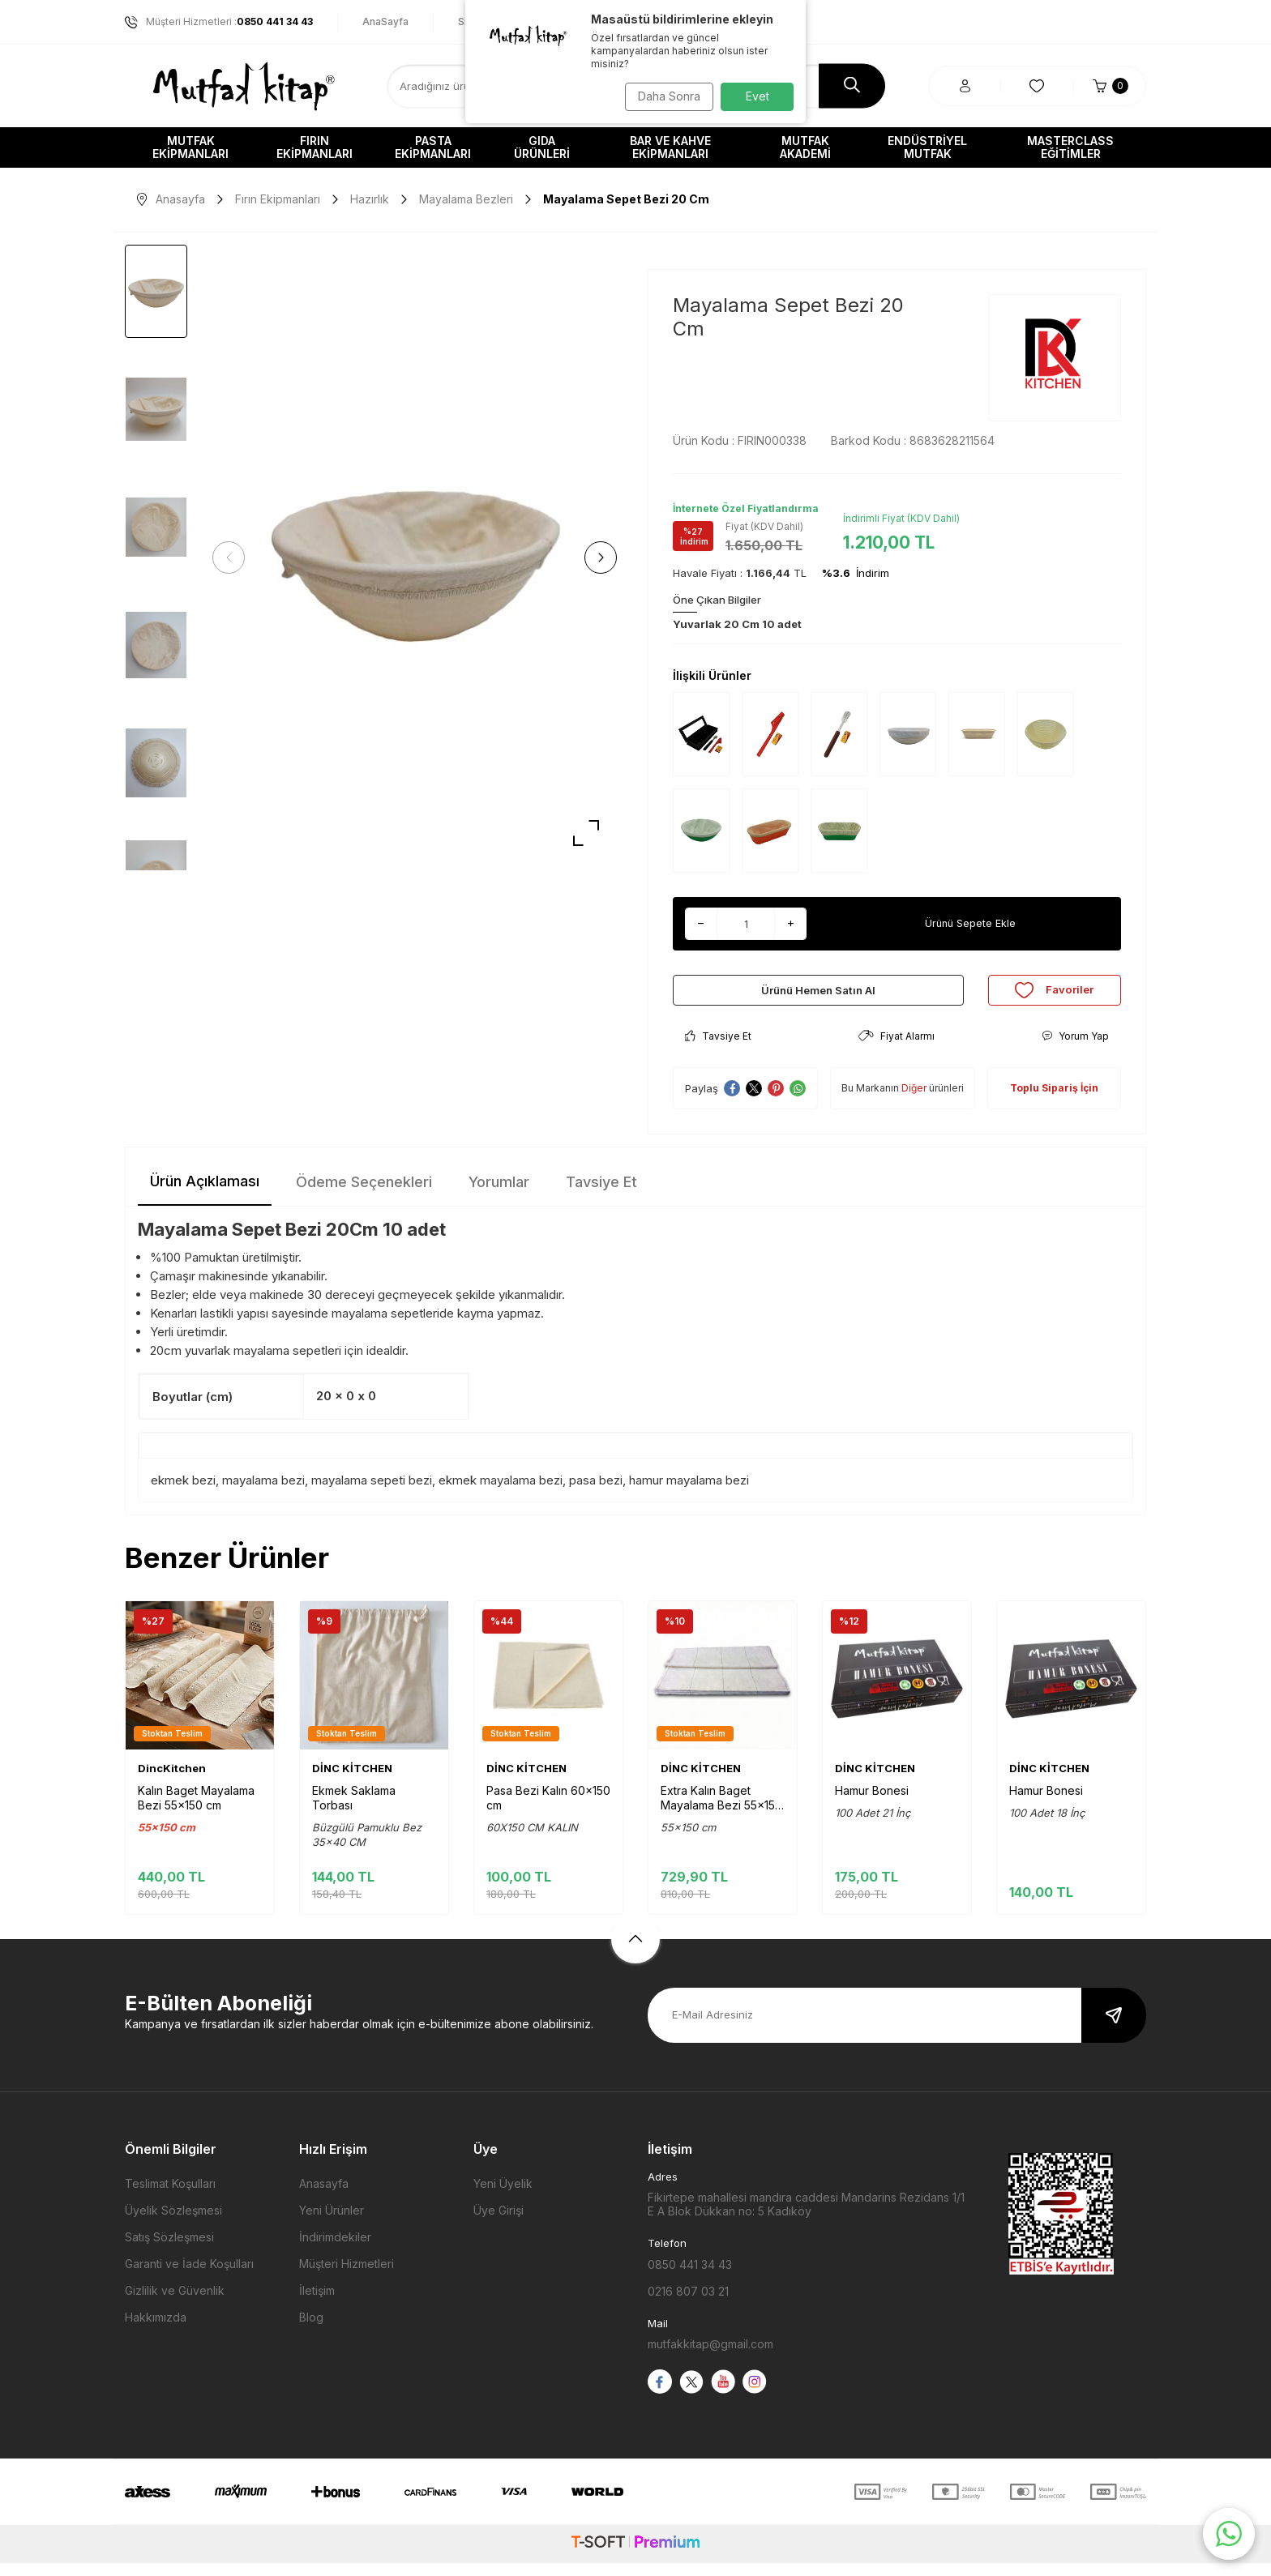 The image size is (1271, 2576). What do you see at coordinates (757, 96) in the screenshot?
I see `Evet` at bounding box center [757, 96].